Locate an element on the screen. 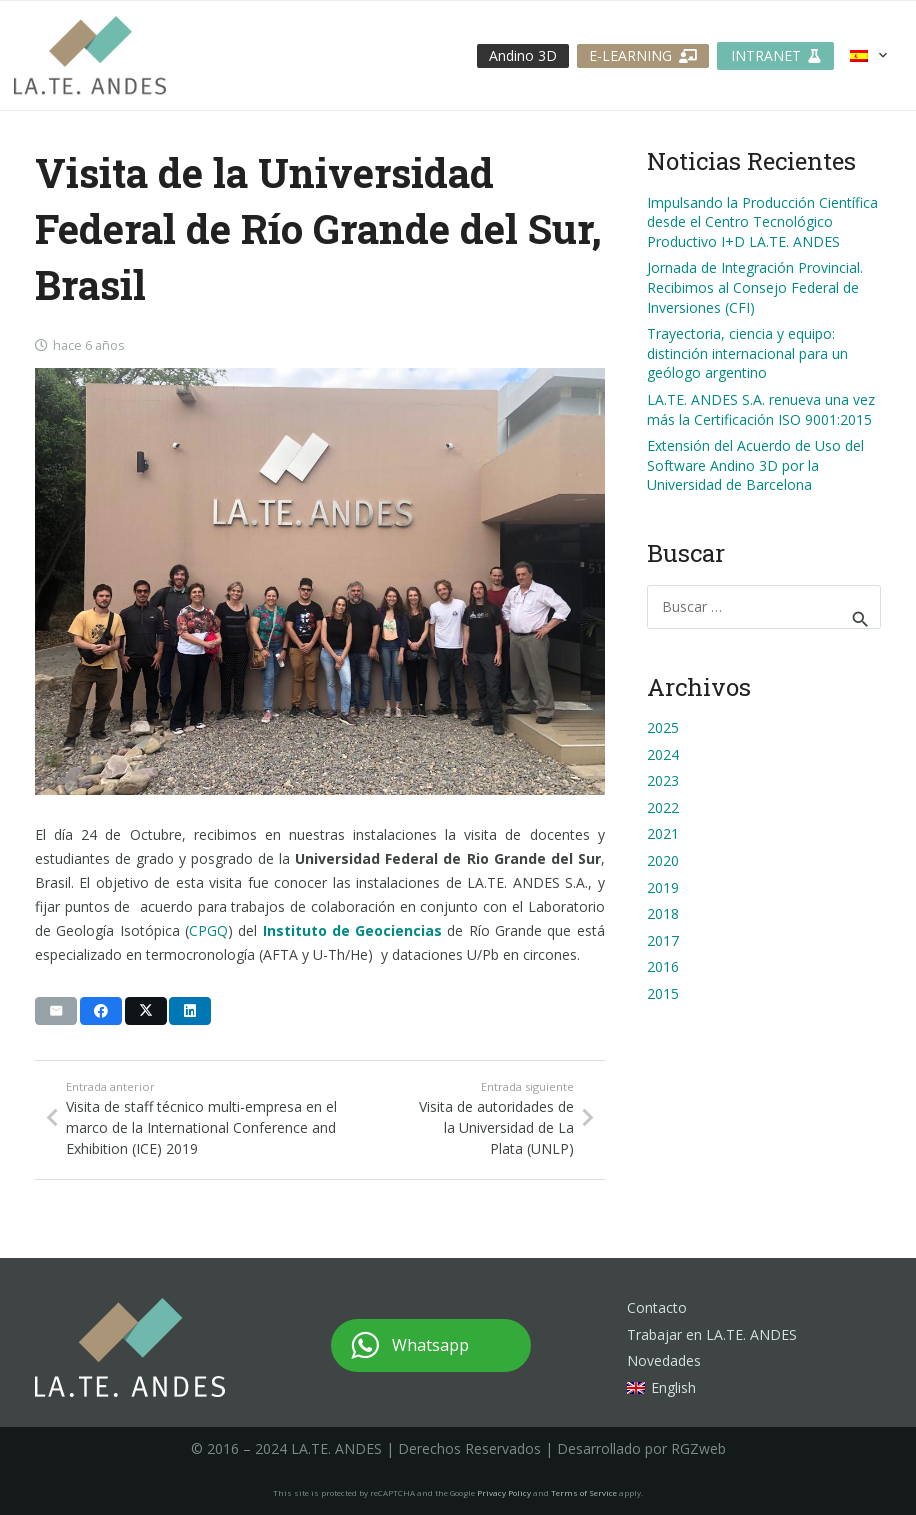  Instituto de Geociencias is located at coordinates (353, 930).